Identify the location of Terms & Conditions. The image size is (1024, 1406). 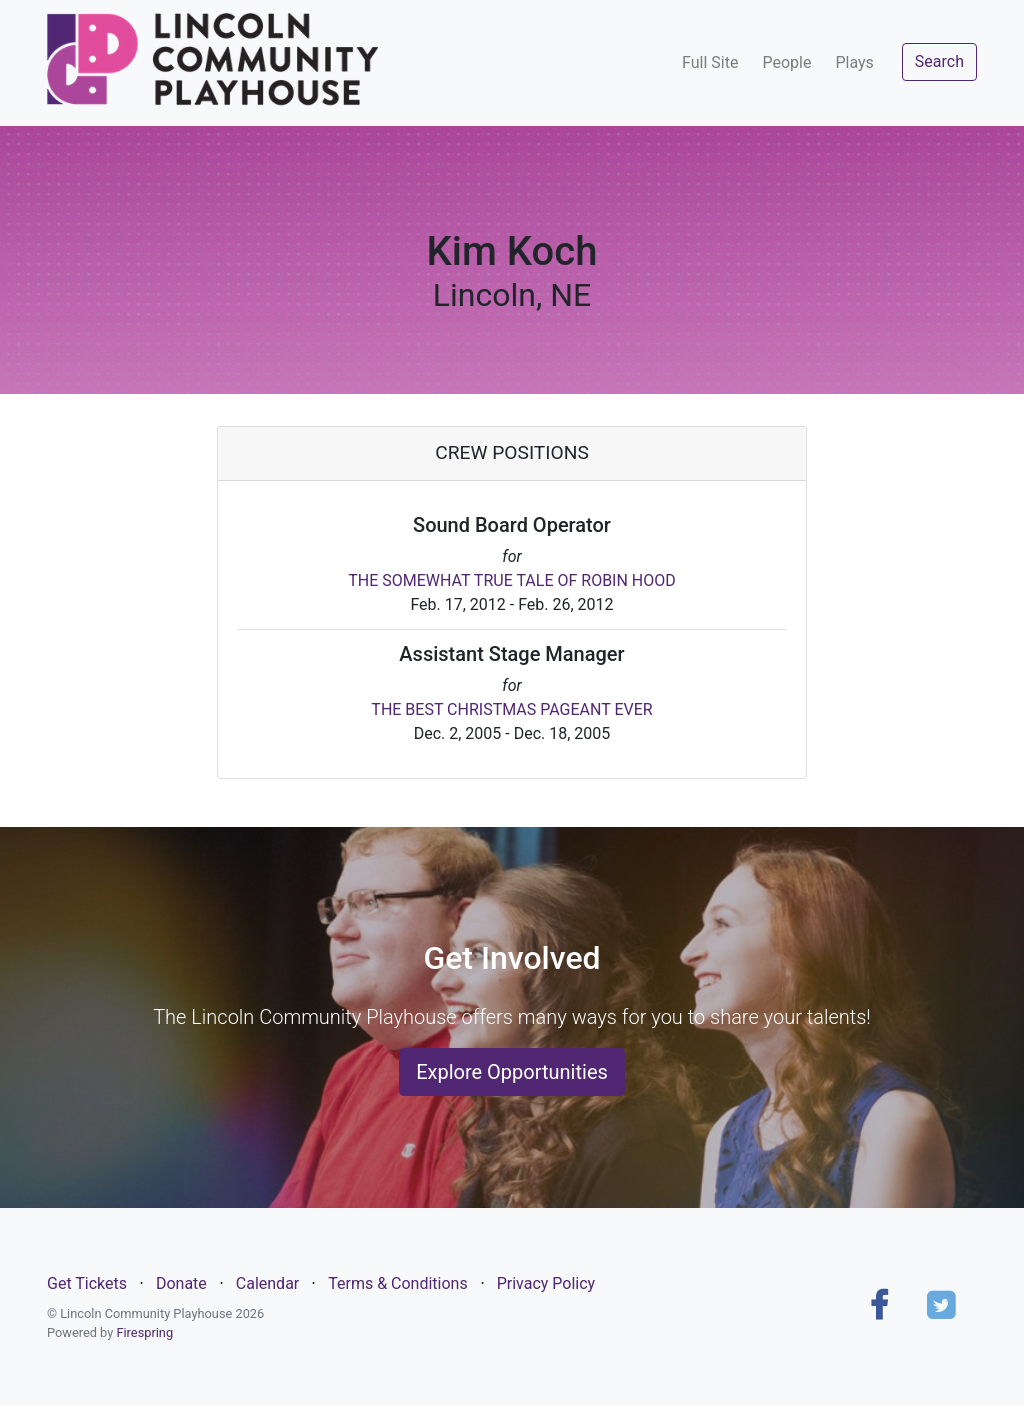
(398, 1283).